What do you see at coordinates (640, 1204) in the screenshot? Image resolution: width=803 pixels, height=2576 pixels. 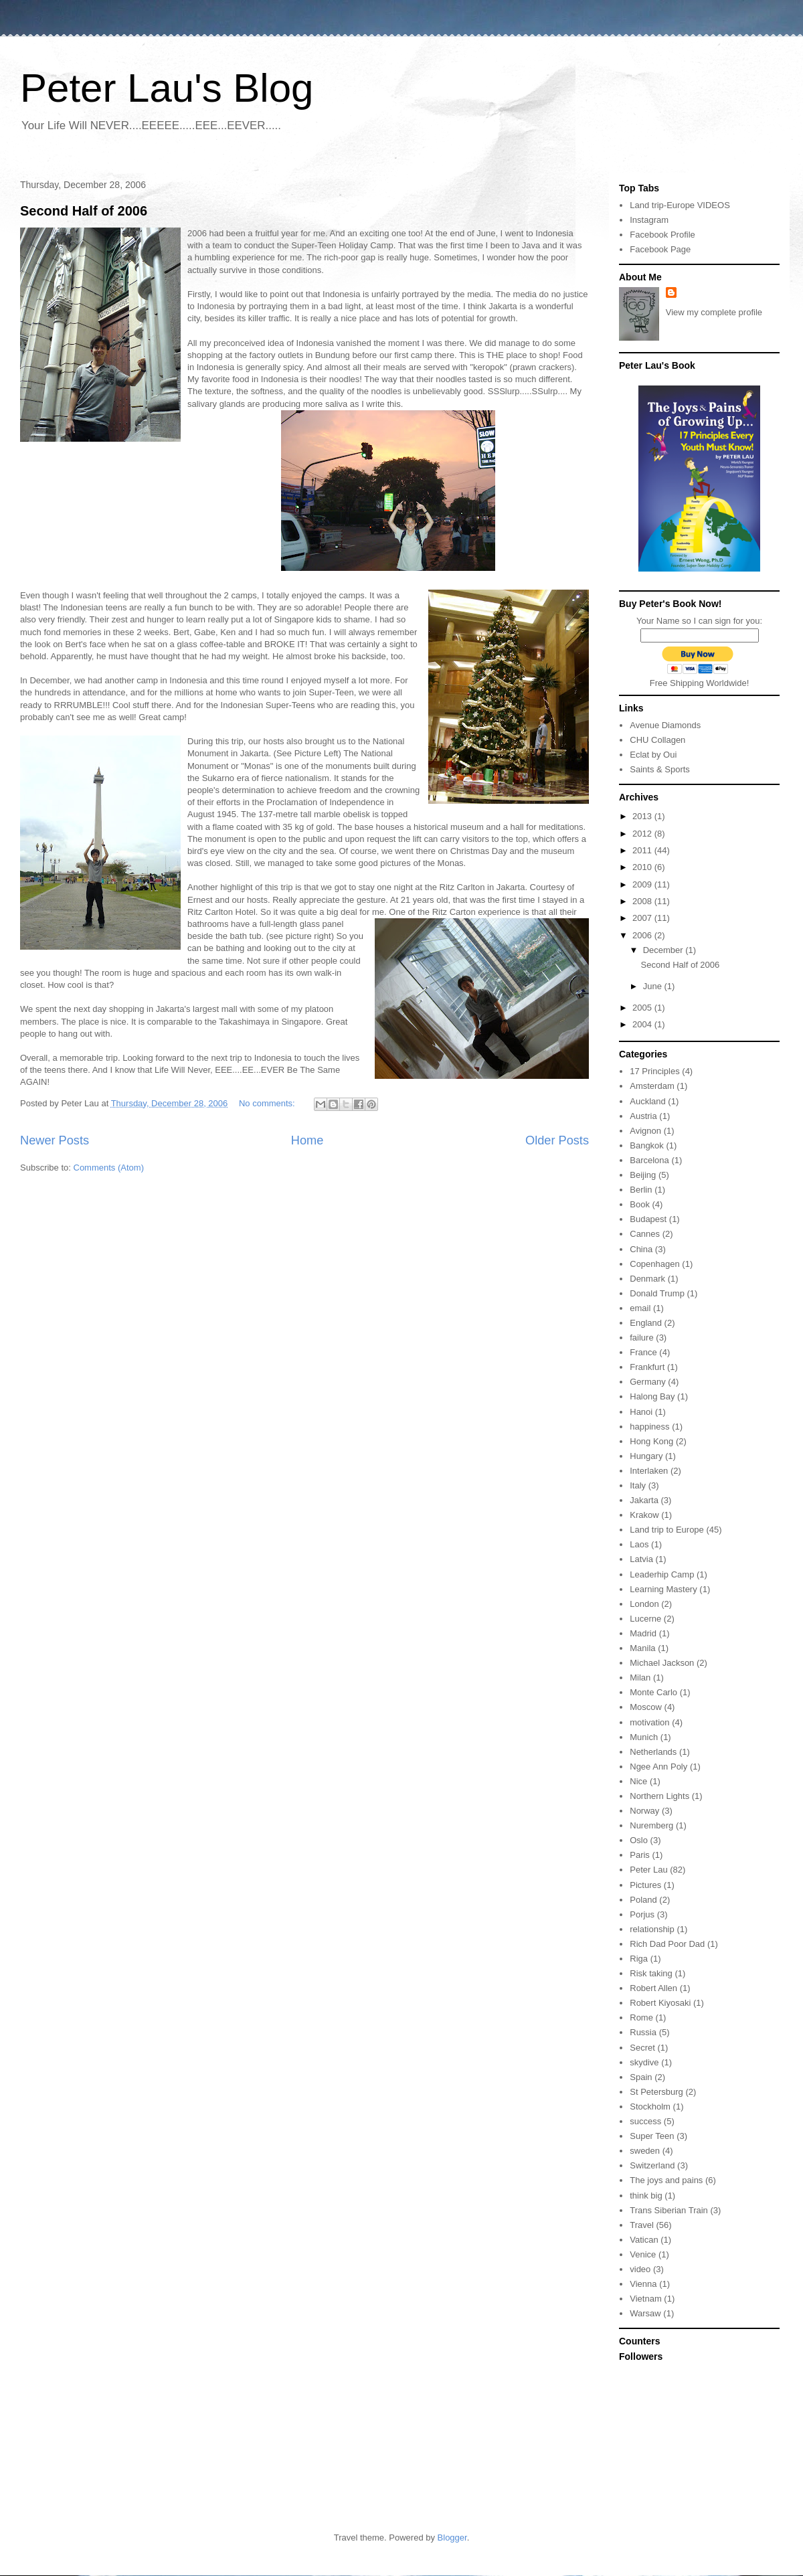 I see `Book` at bounding box center [640, 1204].